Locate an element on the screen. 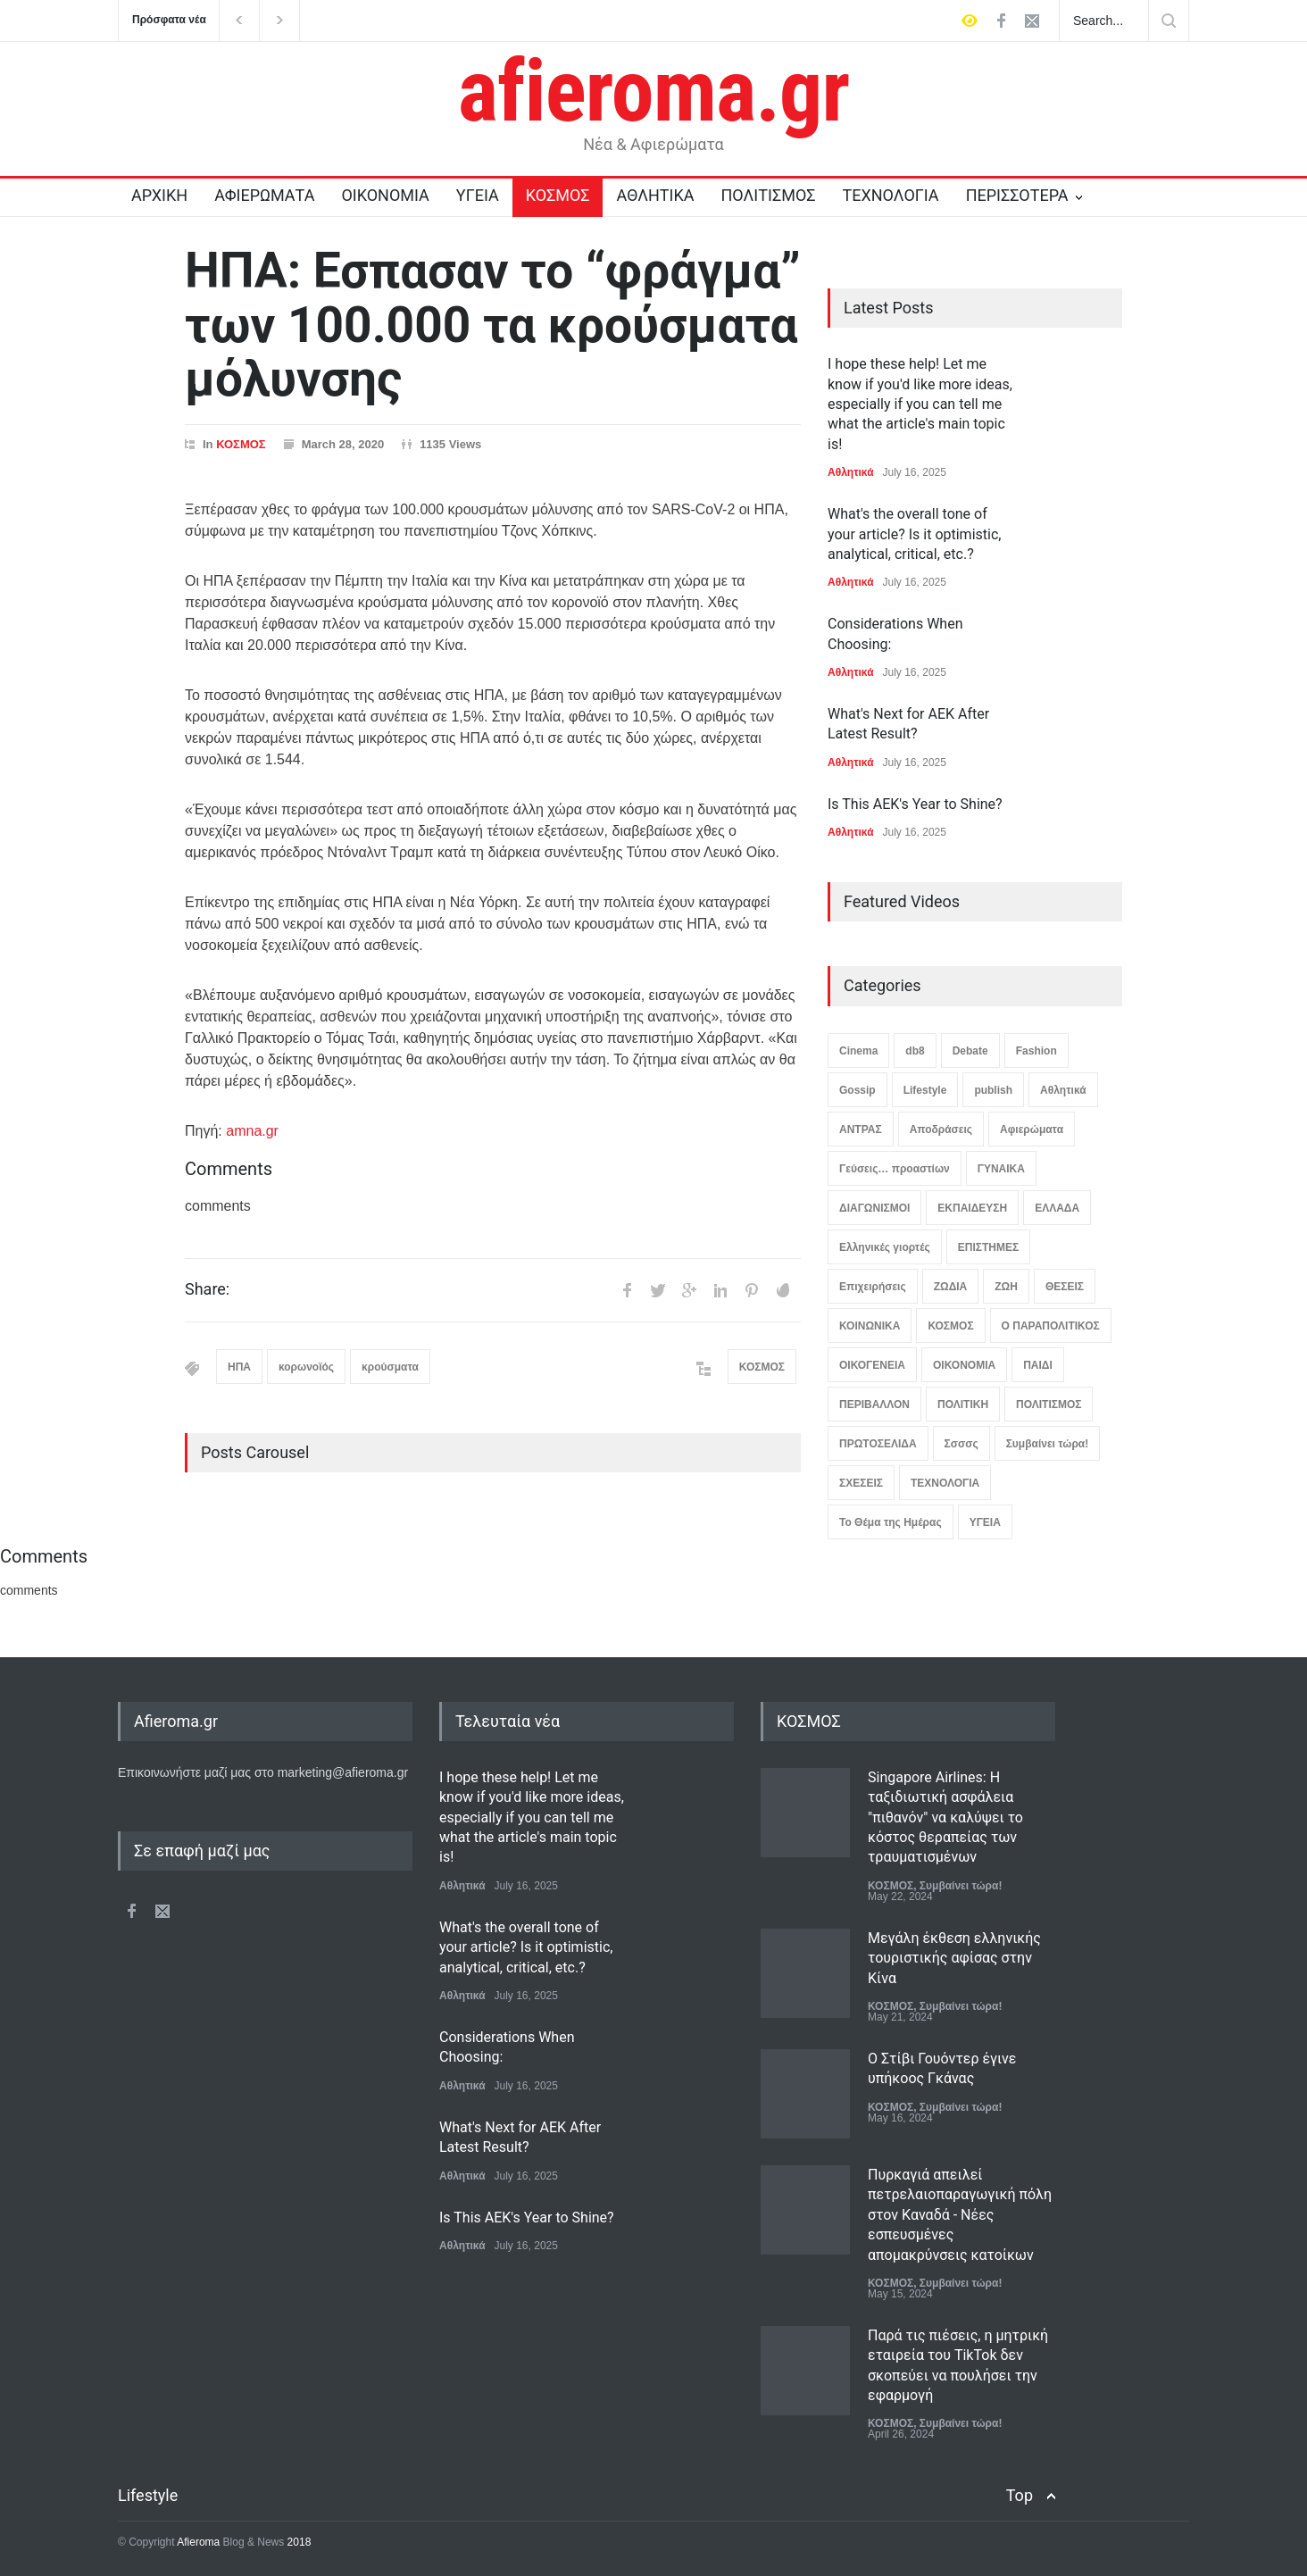 Image resolution: width=1307 pixels, height=2576 pixels. Lifestyle is located at coordinates (925, 1090).